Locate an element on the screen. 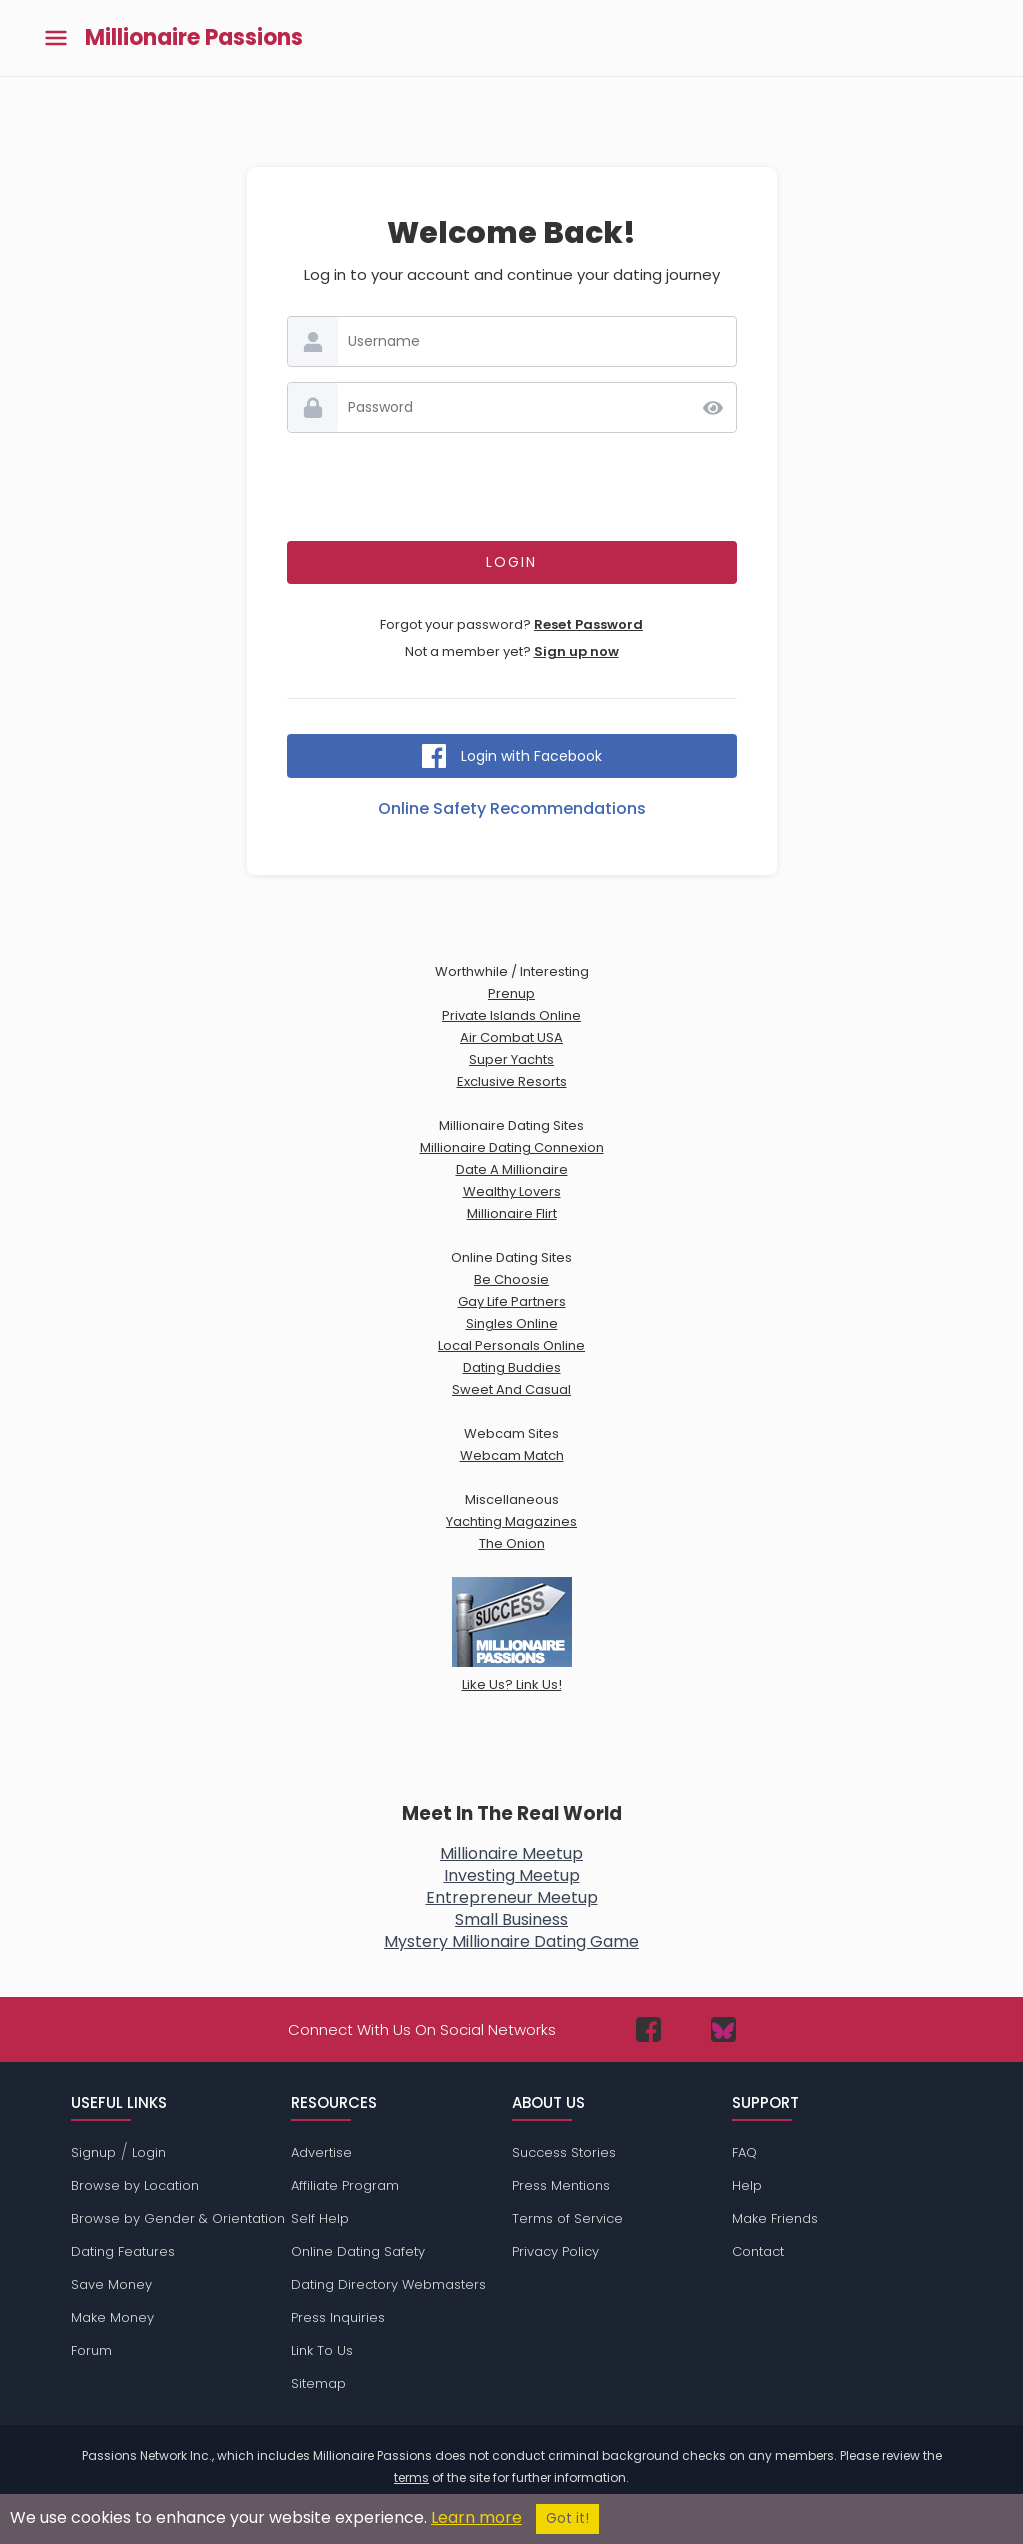 Image resolution: width=1023 pixels, height=2544 pixels. Small Business is located at coordinates (511, 1919).